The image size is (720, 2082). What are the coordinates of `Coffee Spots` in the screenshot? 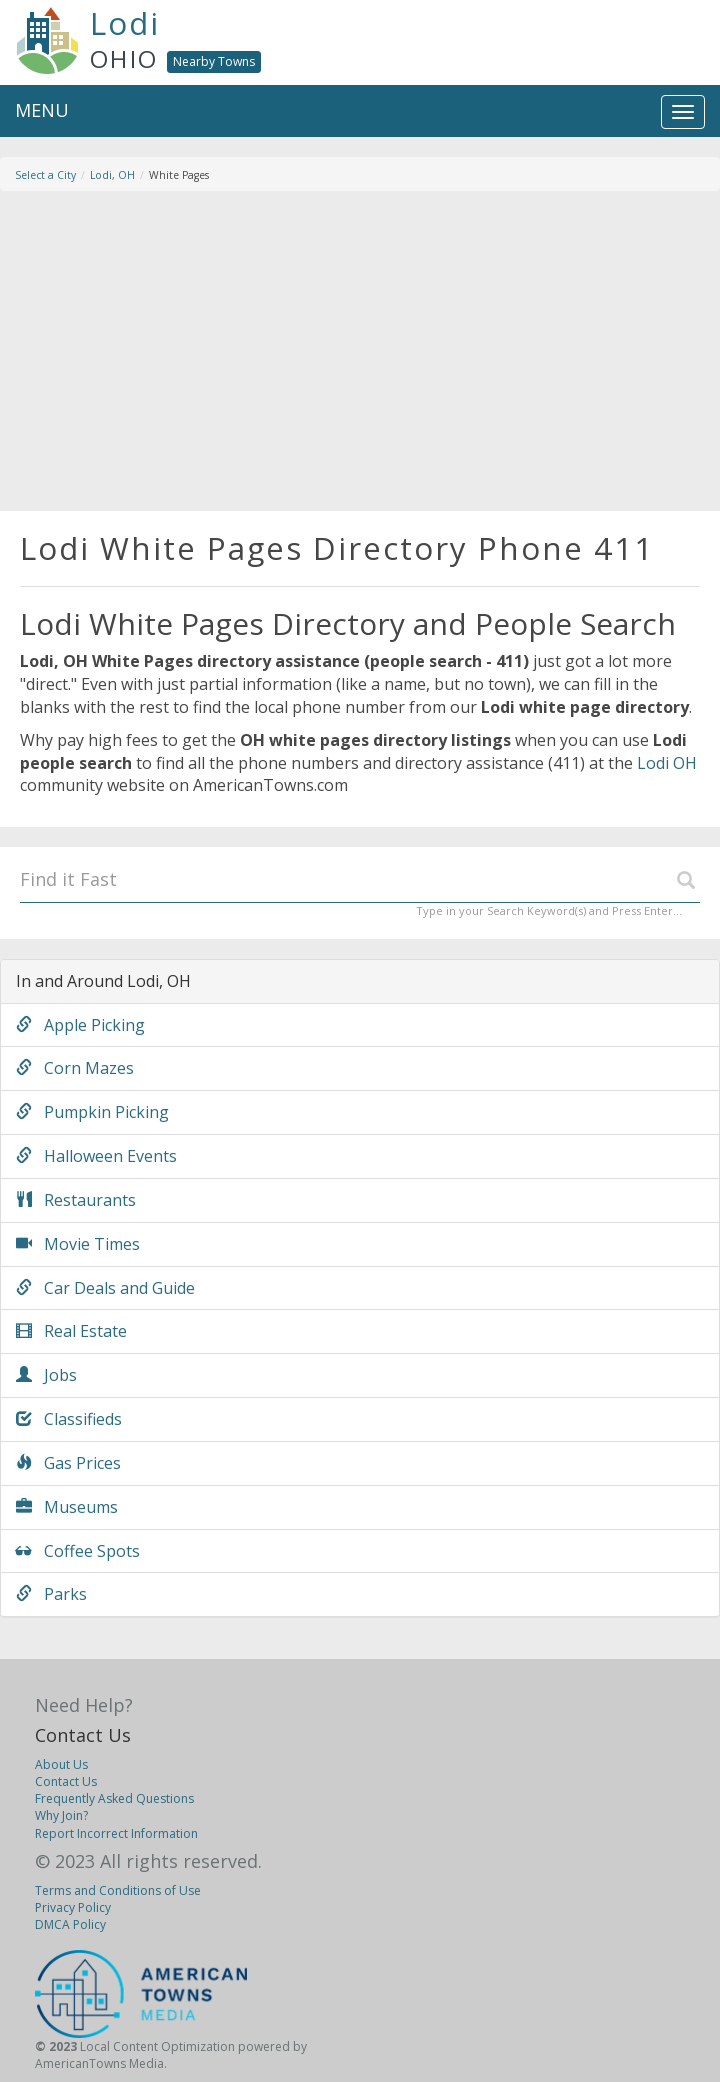 It's located at (78, 1551).